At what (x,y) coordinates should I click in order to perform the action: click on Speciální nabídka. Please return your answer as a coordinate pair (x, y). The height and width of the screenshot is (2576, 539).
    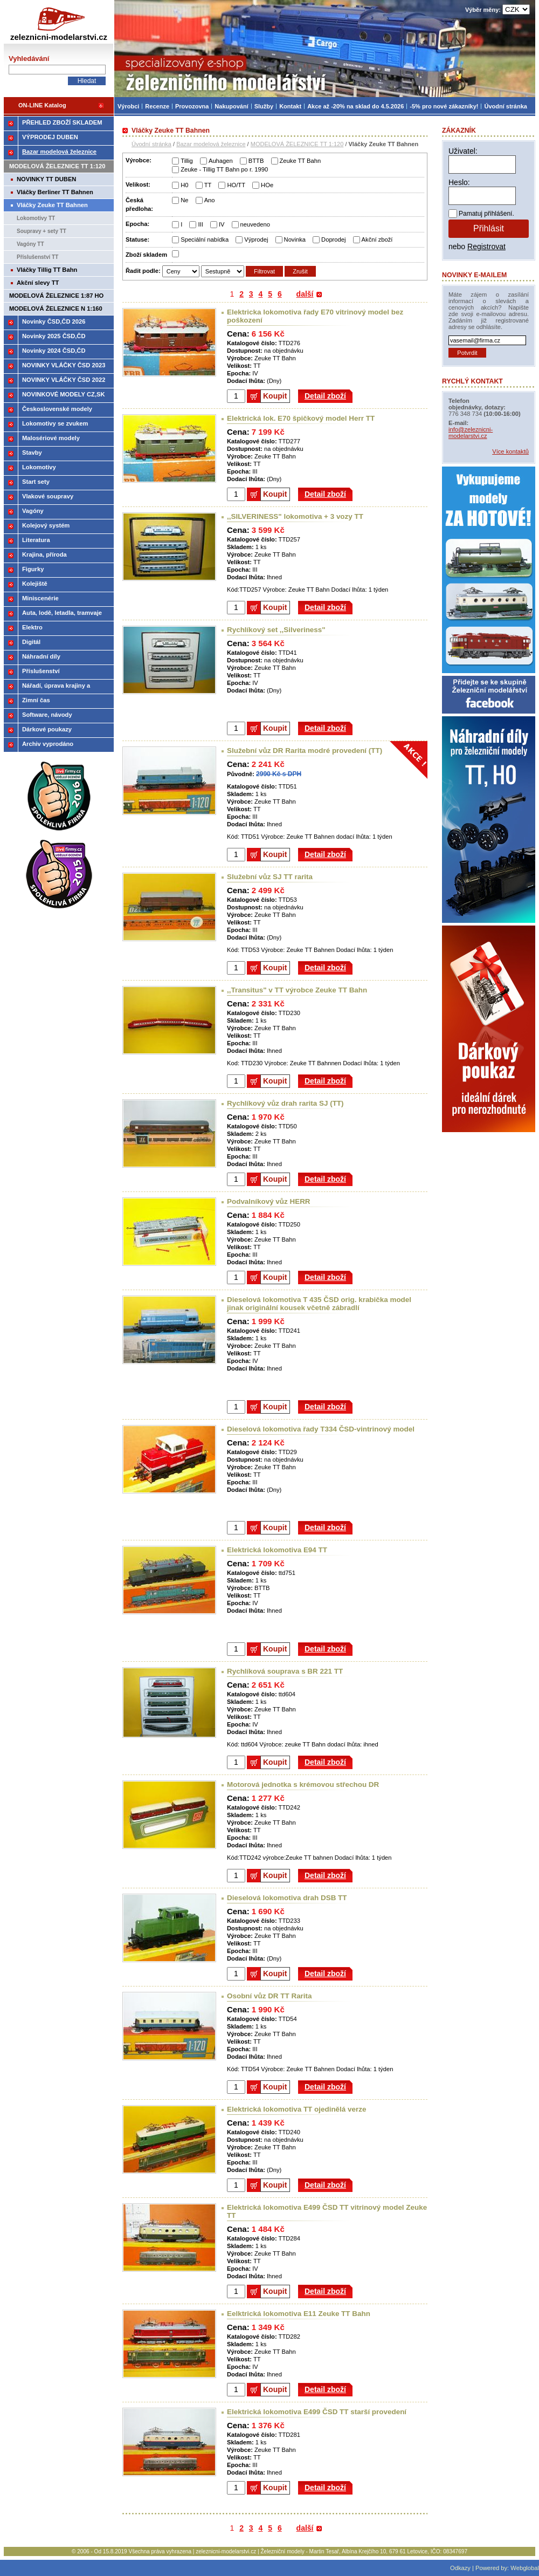
    Looking at the image, I should click on (205, 239).